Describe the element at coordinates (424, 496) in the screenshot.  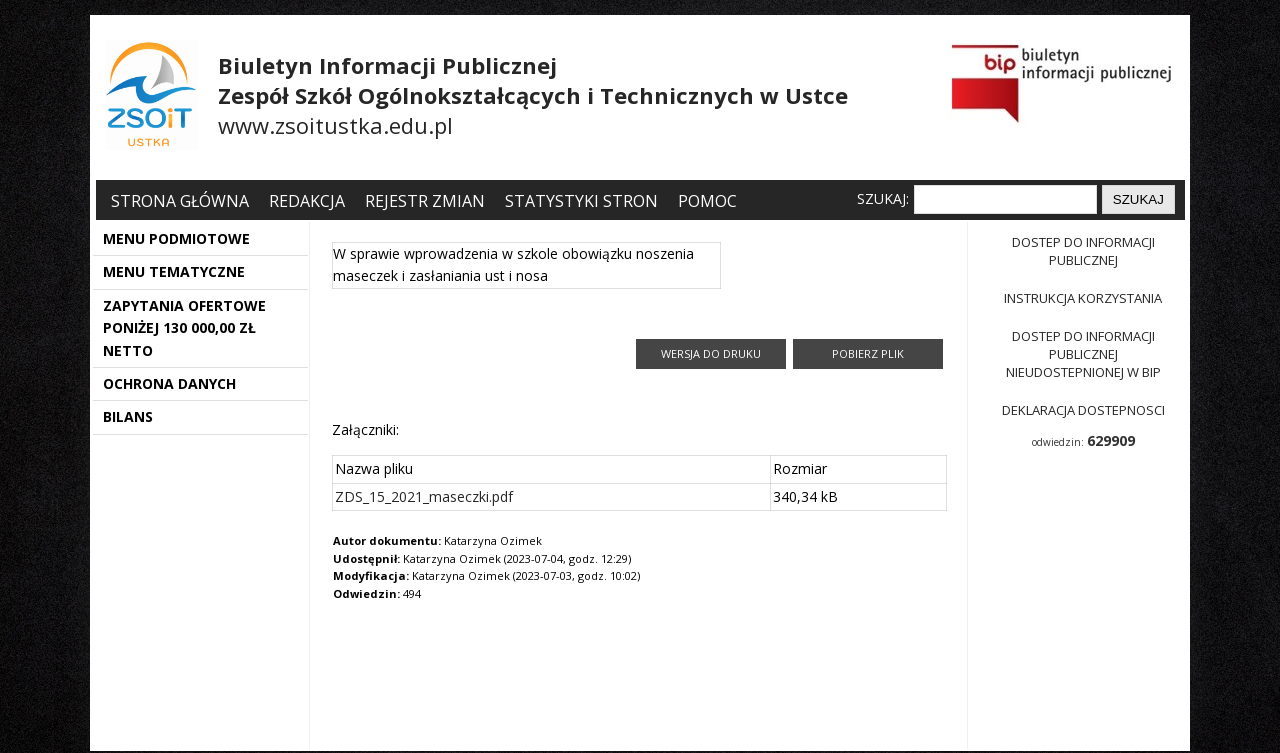
I see `ZDS_15_2021_maseczki.pdf` at that location.